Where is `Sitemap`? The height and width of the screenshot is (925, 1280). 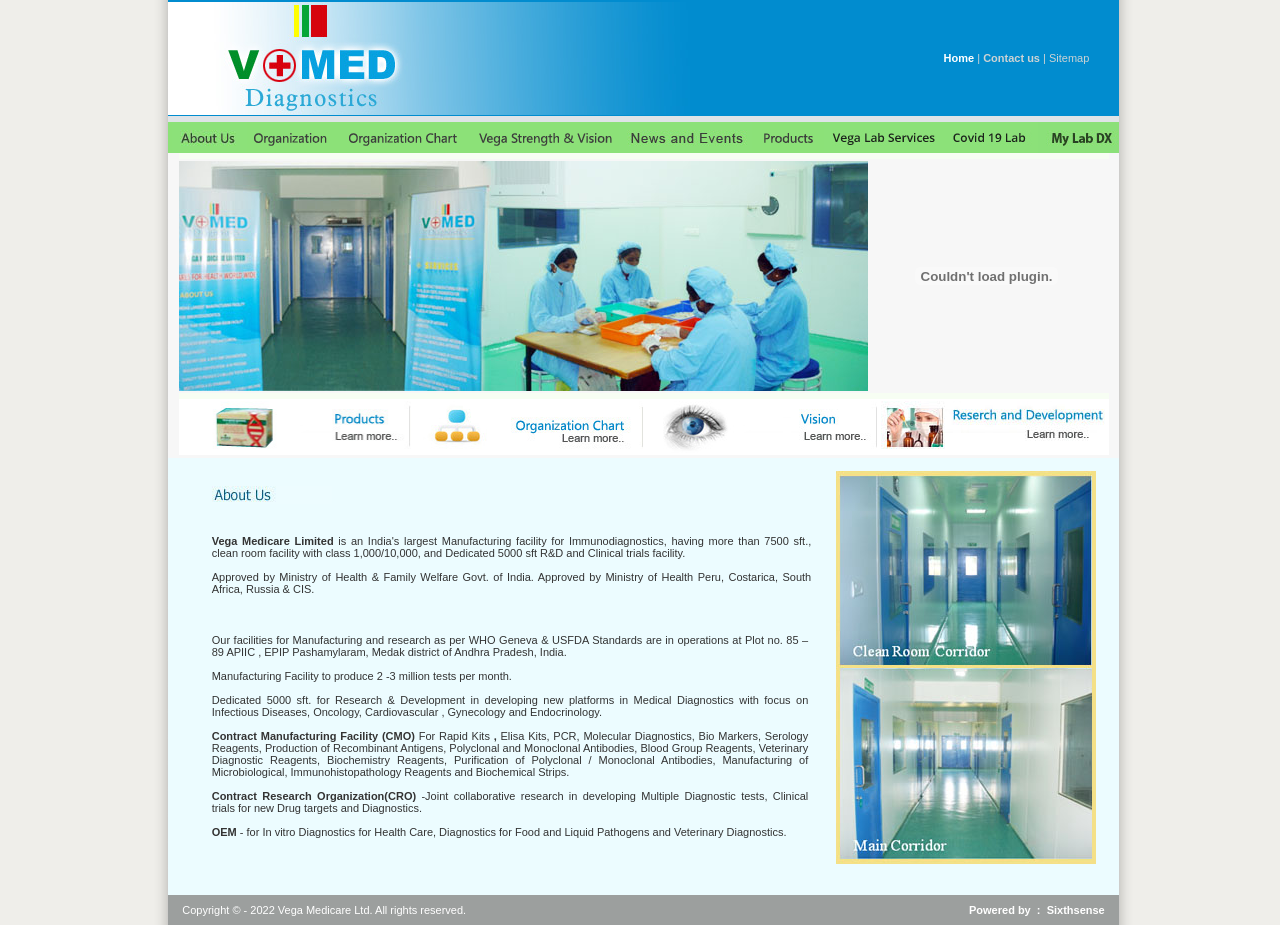 Sitemap is located at coordinates (1069, 58).